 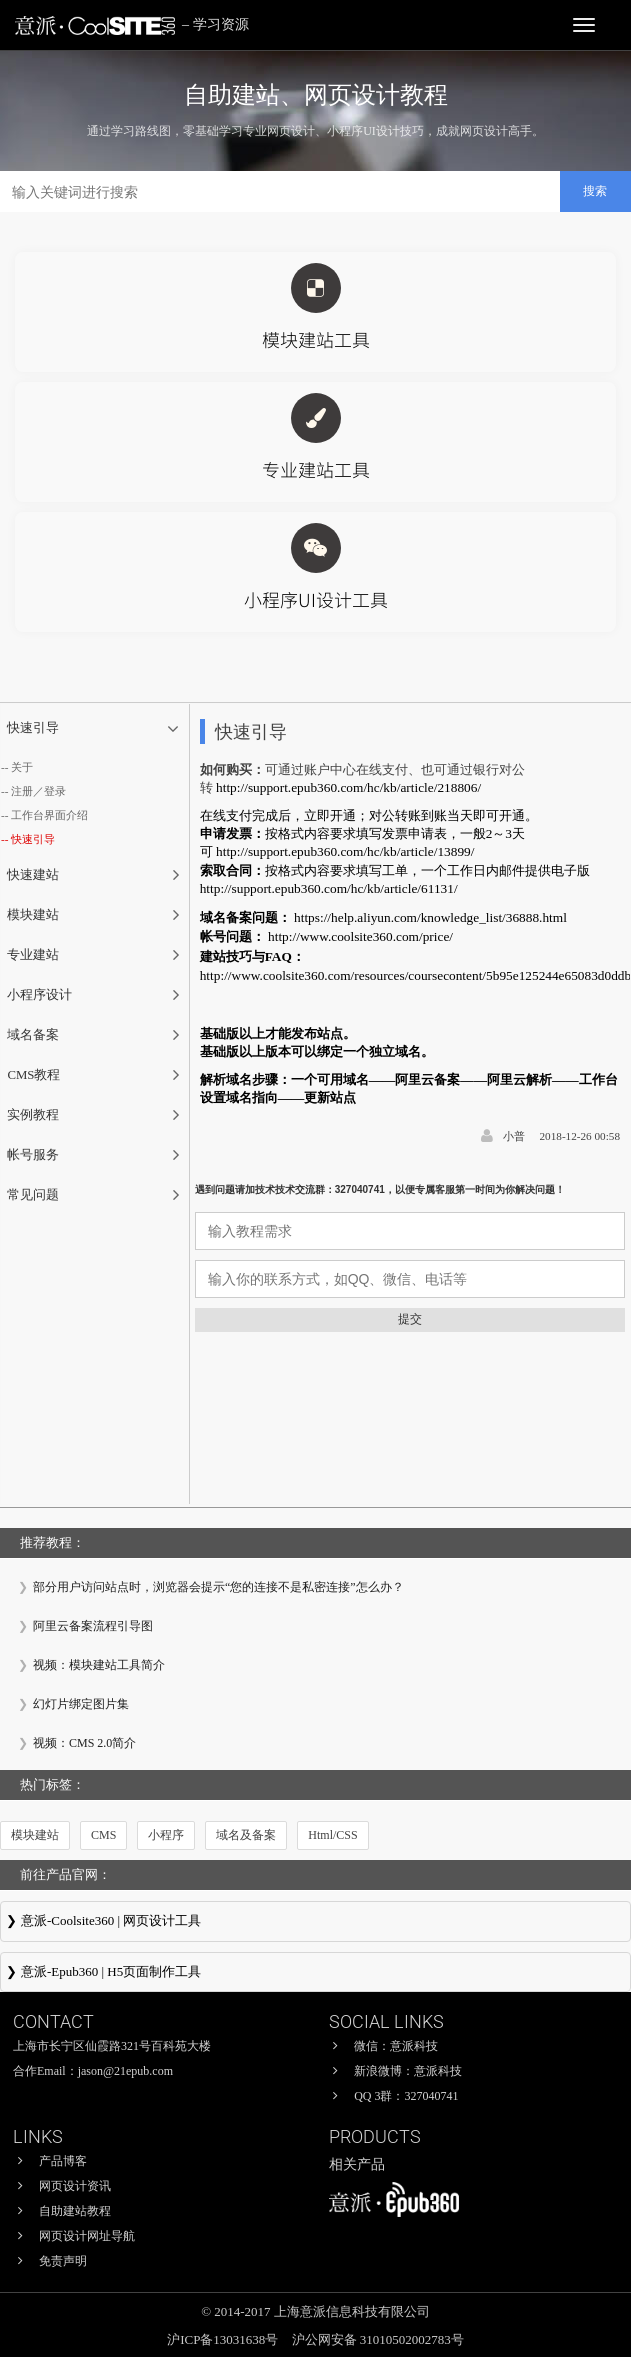 What do you see at coordinates (396, 2046) in the screenshot?
I see `微信：意派科技` at bounding box center [396, 2046].